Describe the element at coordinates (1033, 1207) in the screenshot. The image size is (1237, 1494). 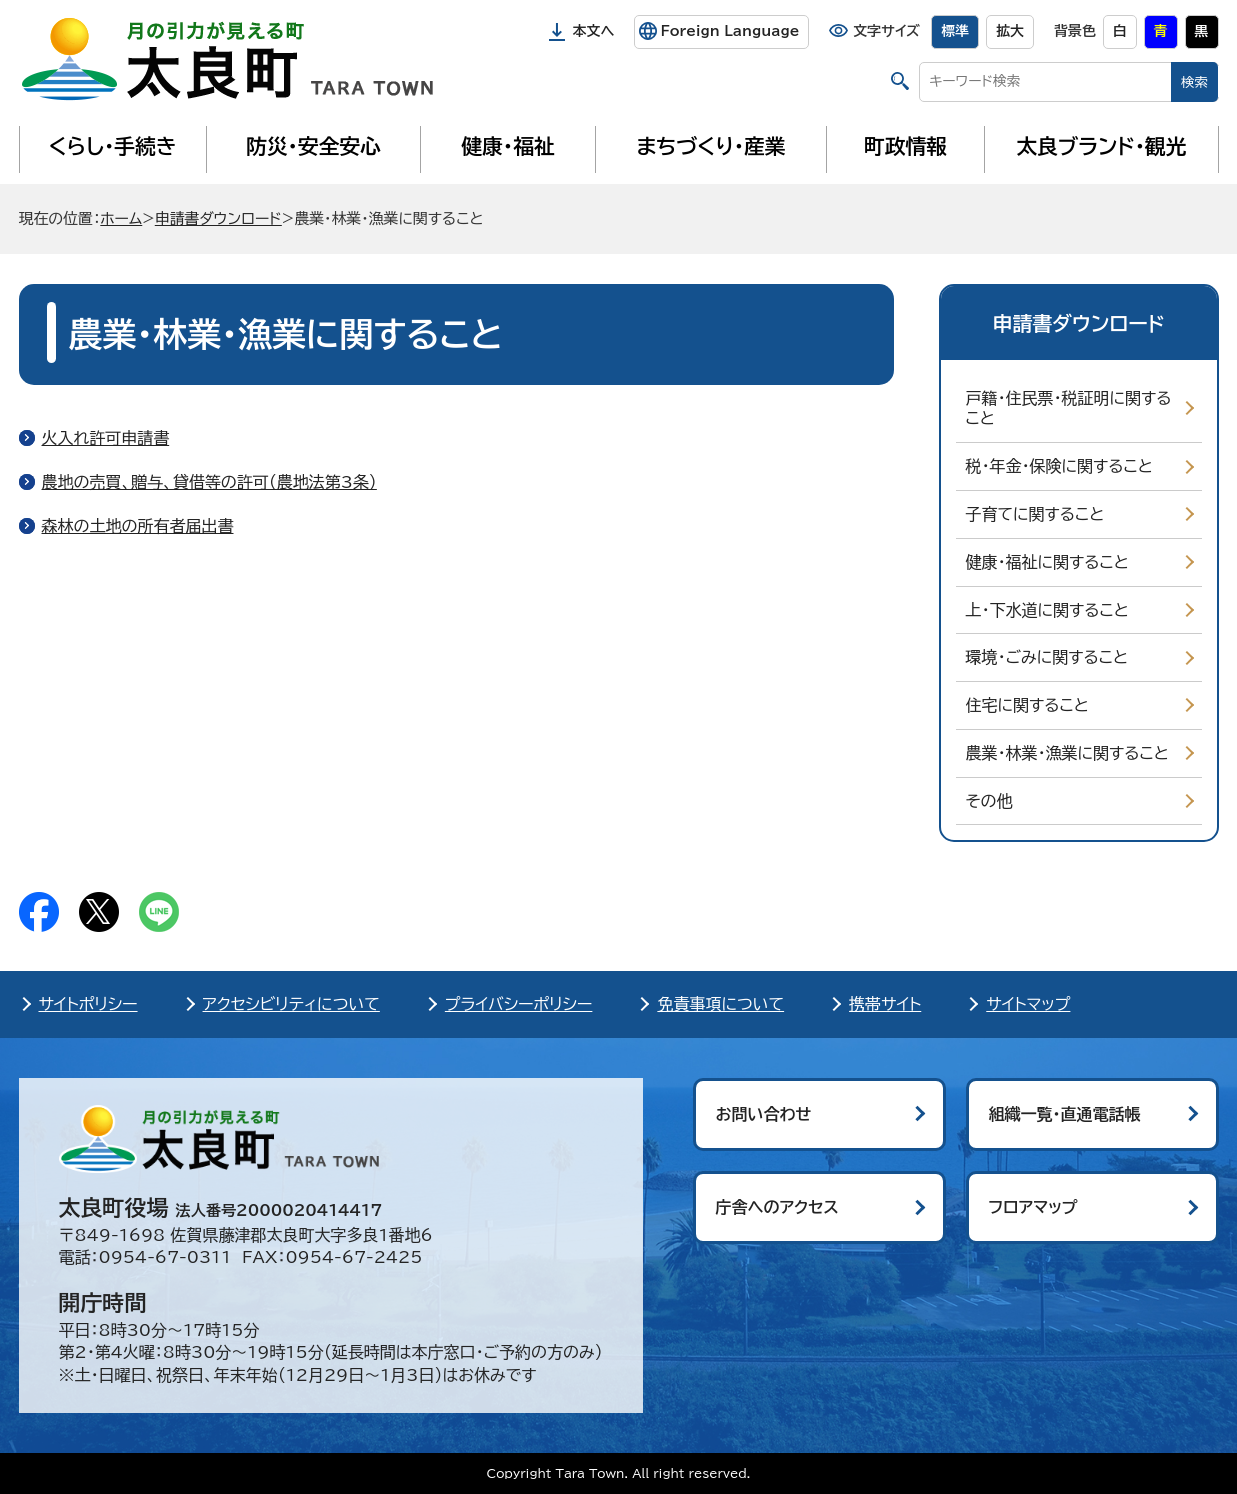
I see `フロアマップ` at that location.